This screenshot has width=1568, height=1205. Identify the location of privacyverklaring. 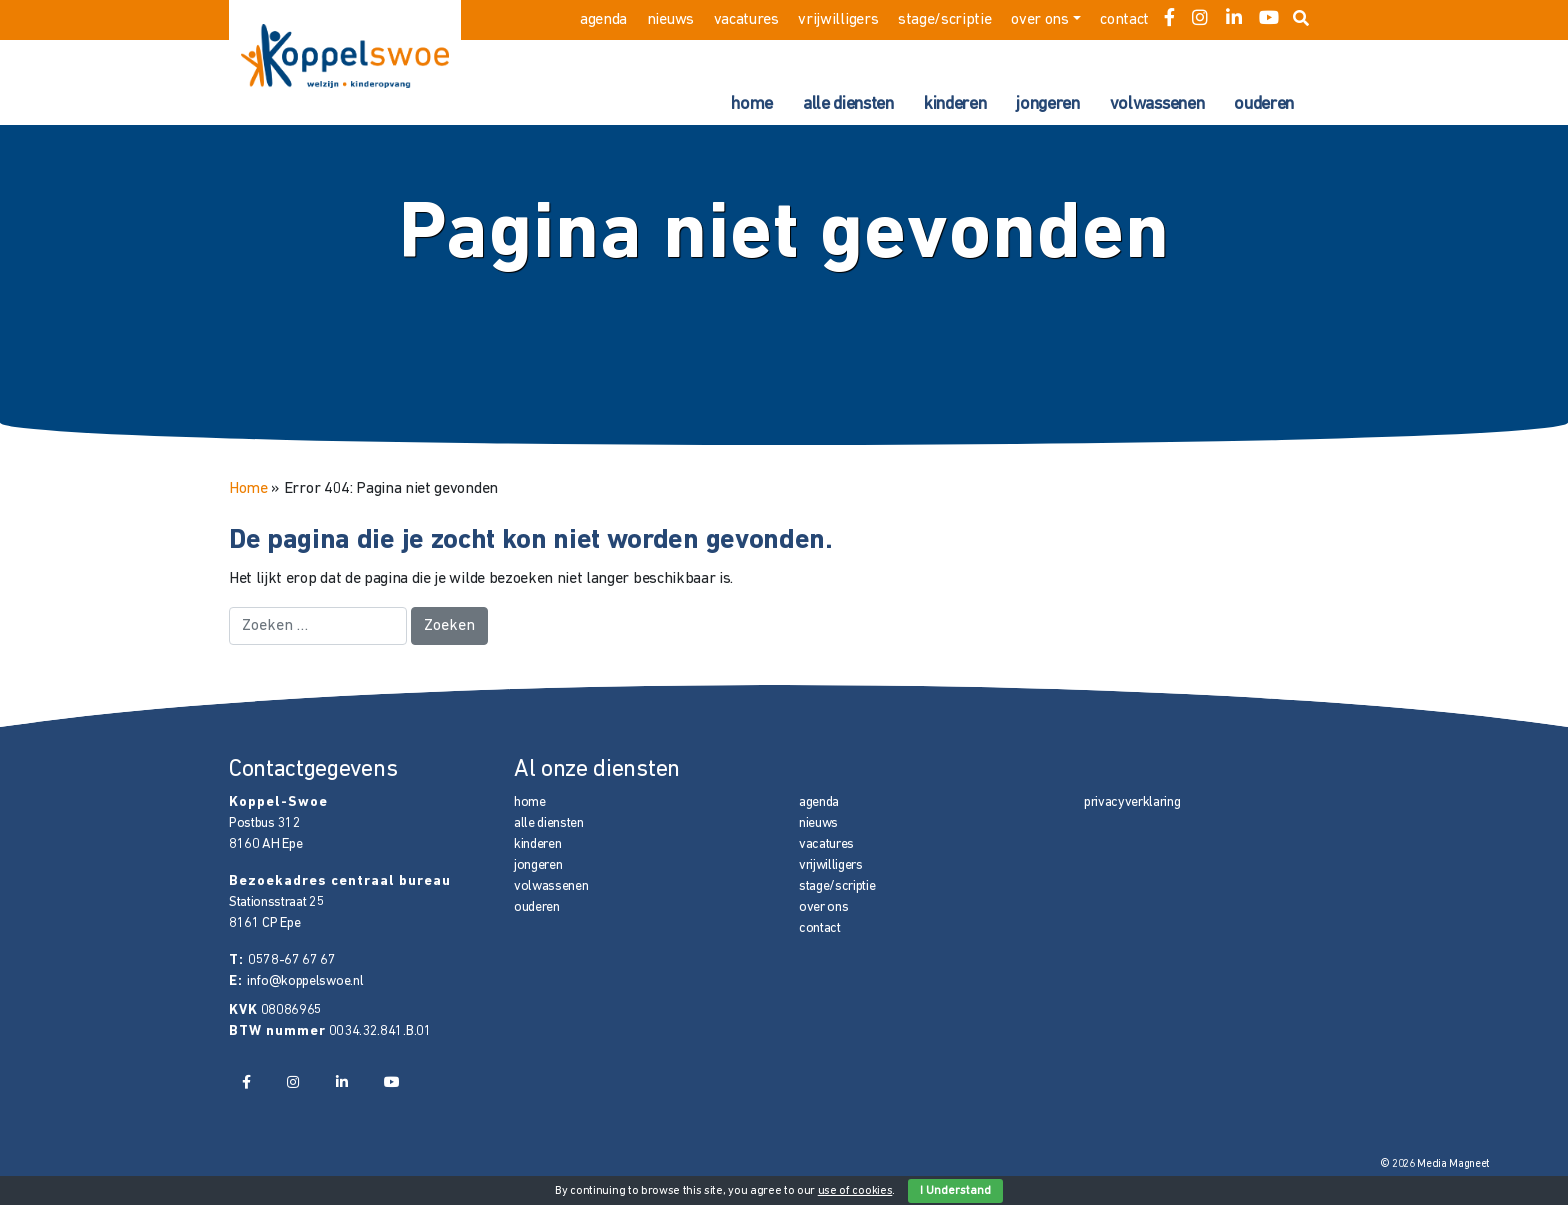
(1132, 802).